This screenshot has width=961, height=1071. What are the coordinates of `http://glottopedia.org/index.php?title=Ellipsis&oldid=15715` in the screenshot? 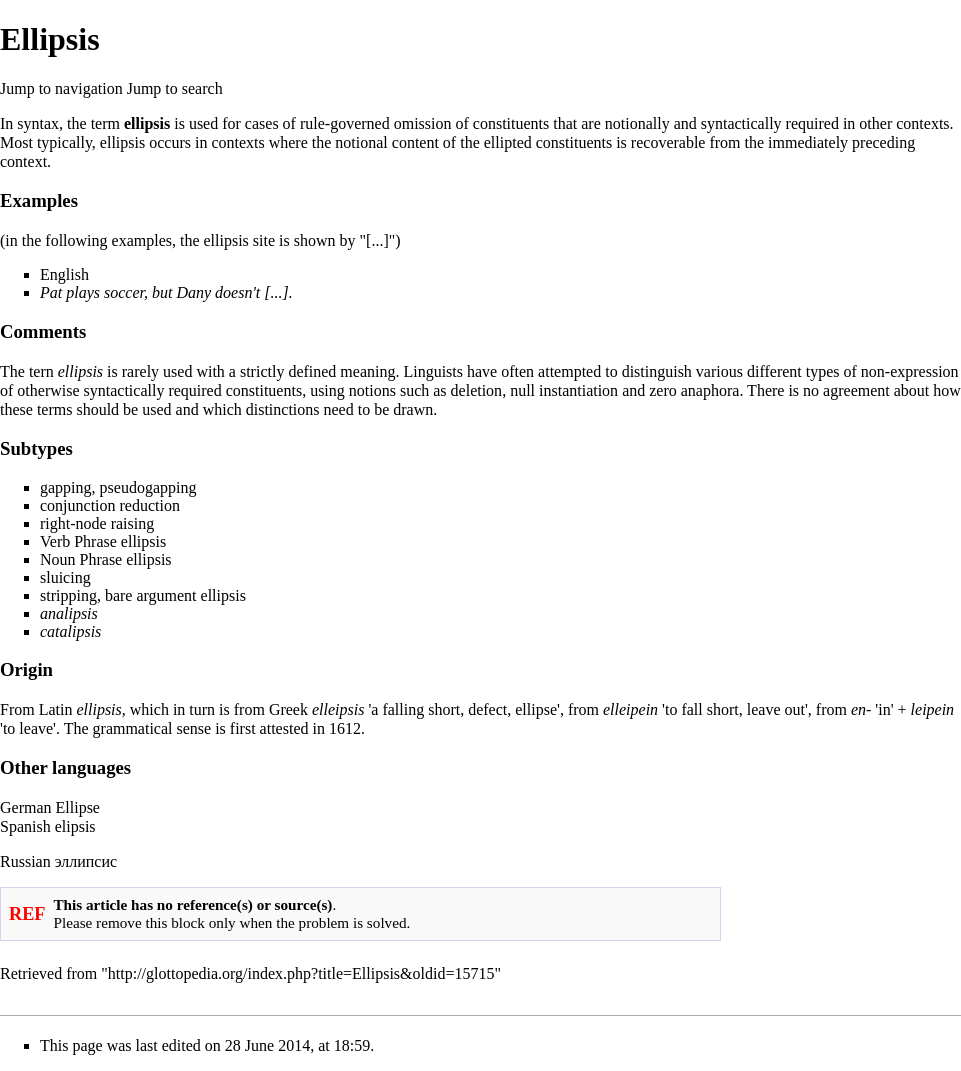 It's located at (301, 973).